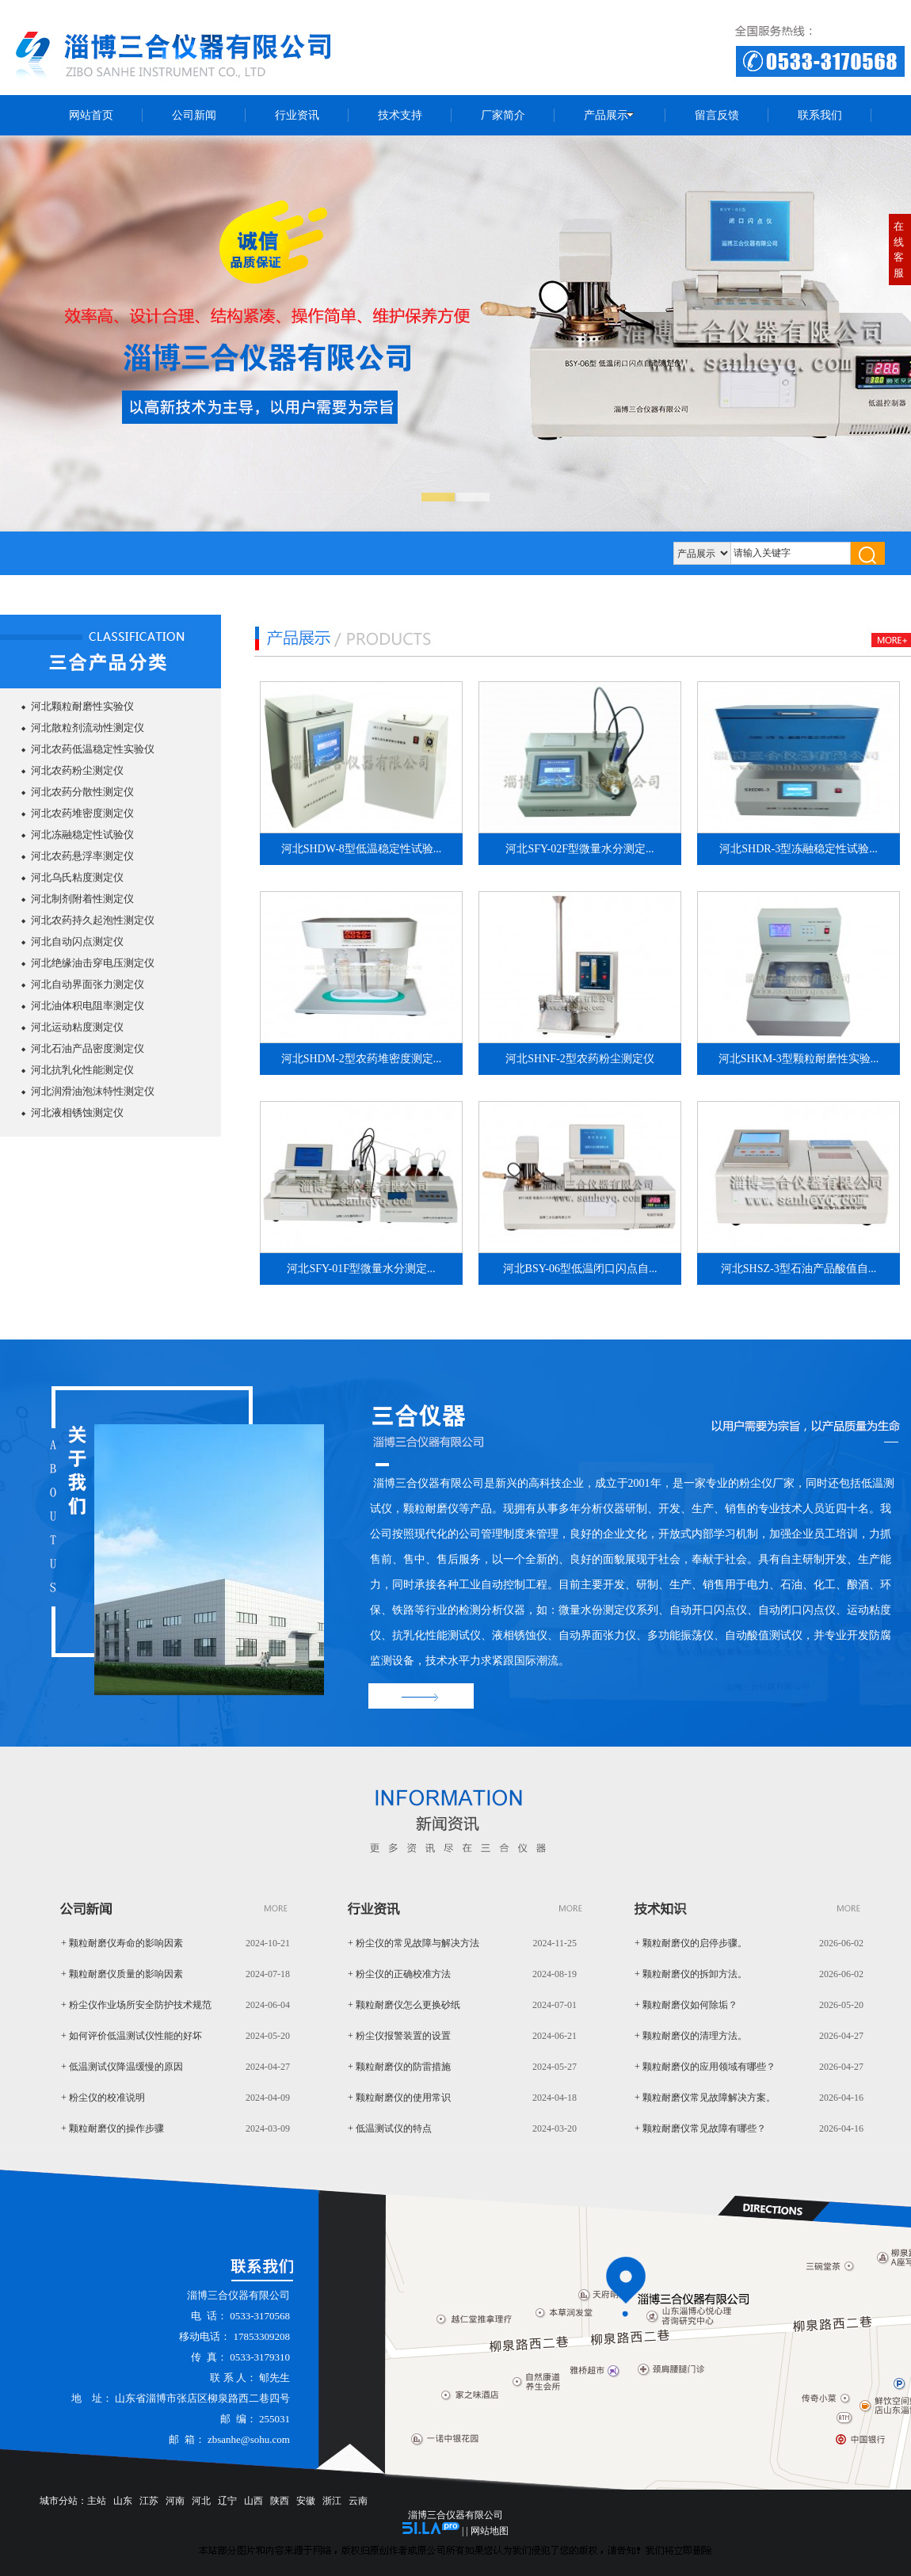  What do you see at coordinates (112, 2128) in the screenshot?
I see `+ 颗粒耐磨仪的操作步骤` at bounding box center [112, 2128].